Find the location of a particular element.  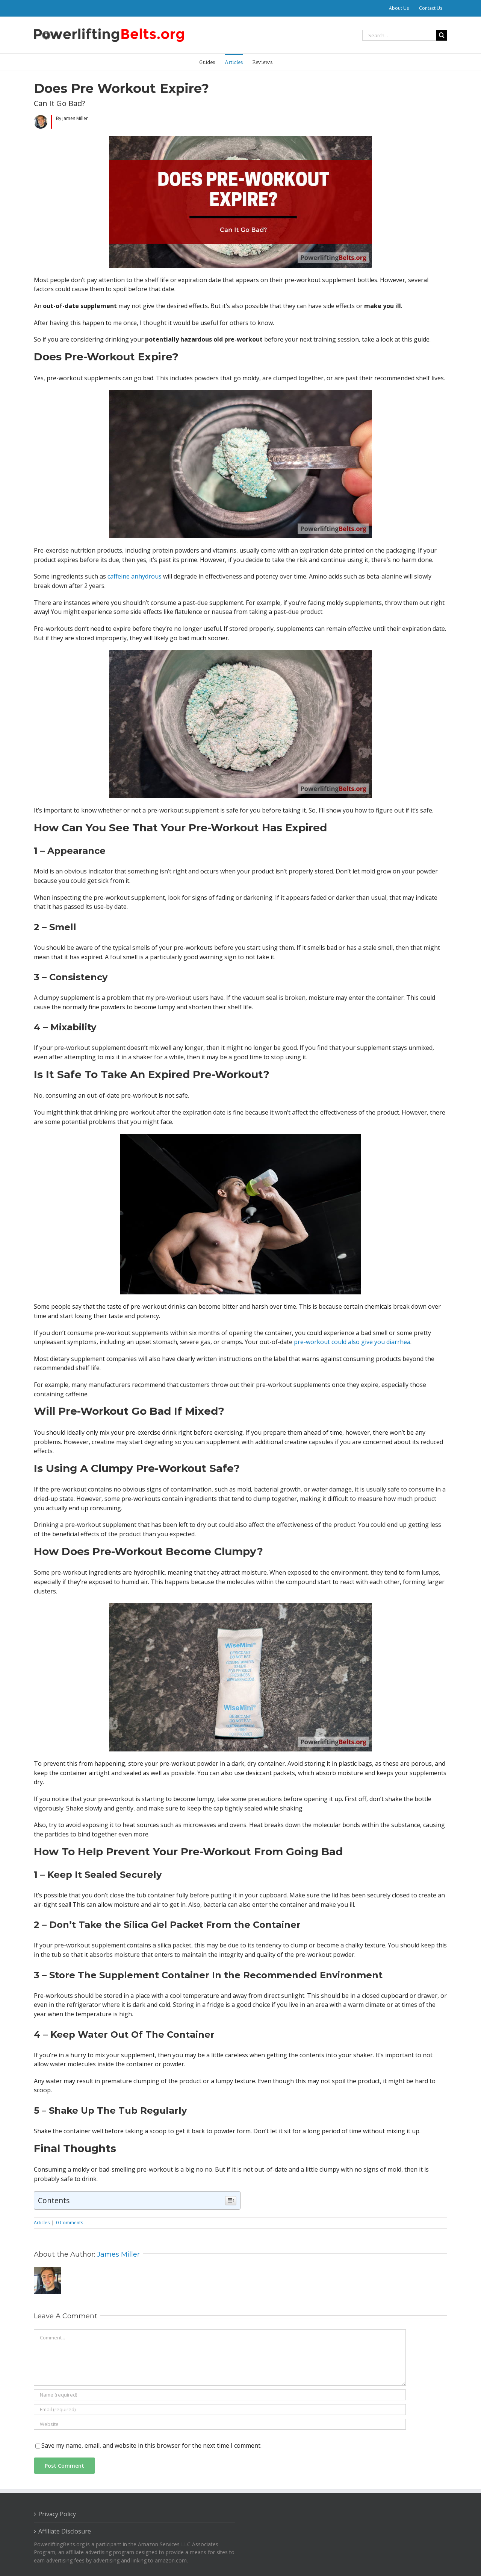

0 Comments is located at coordinates (69, 2222).